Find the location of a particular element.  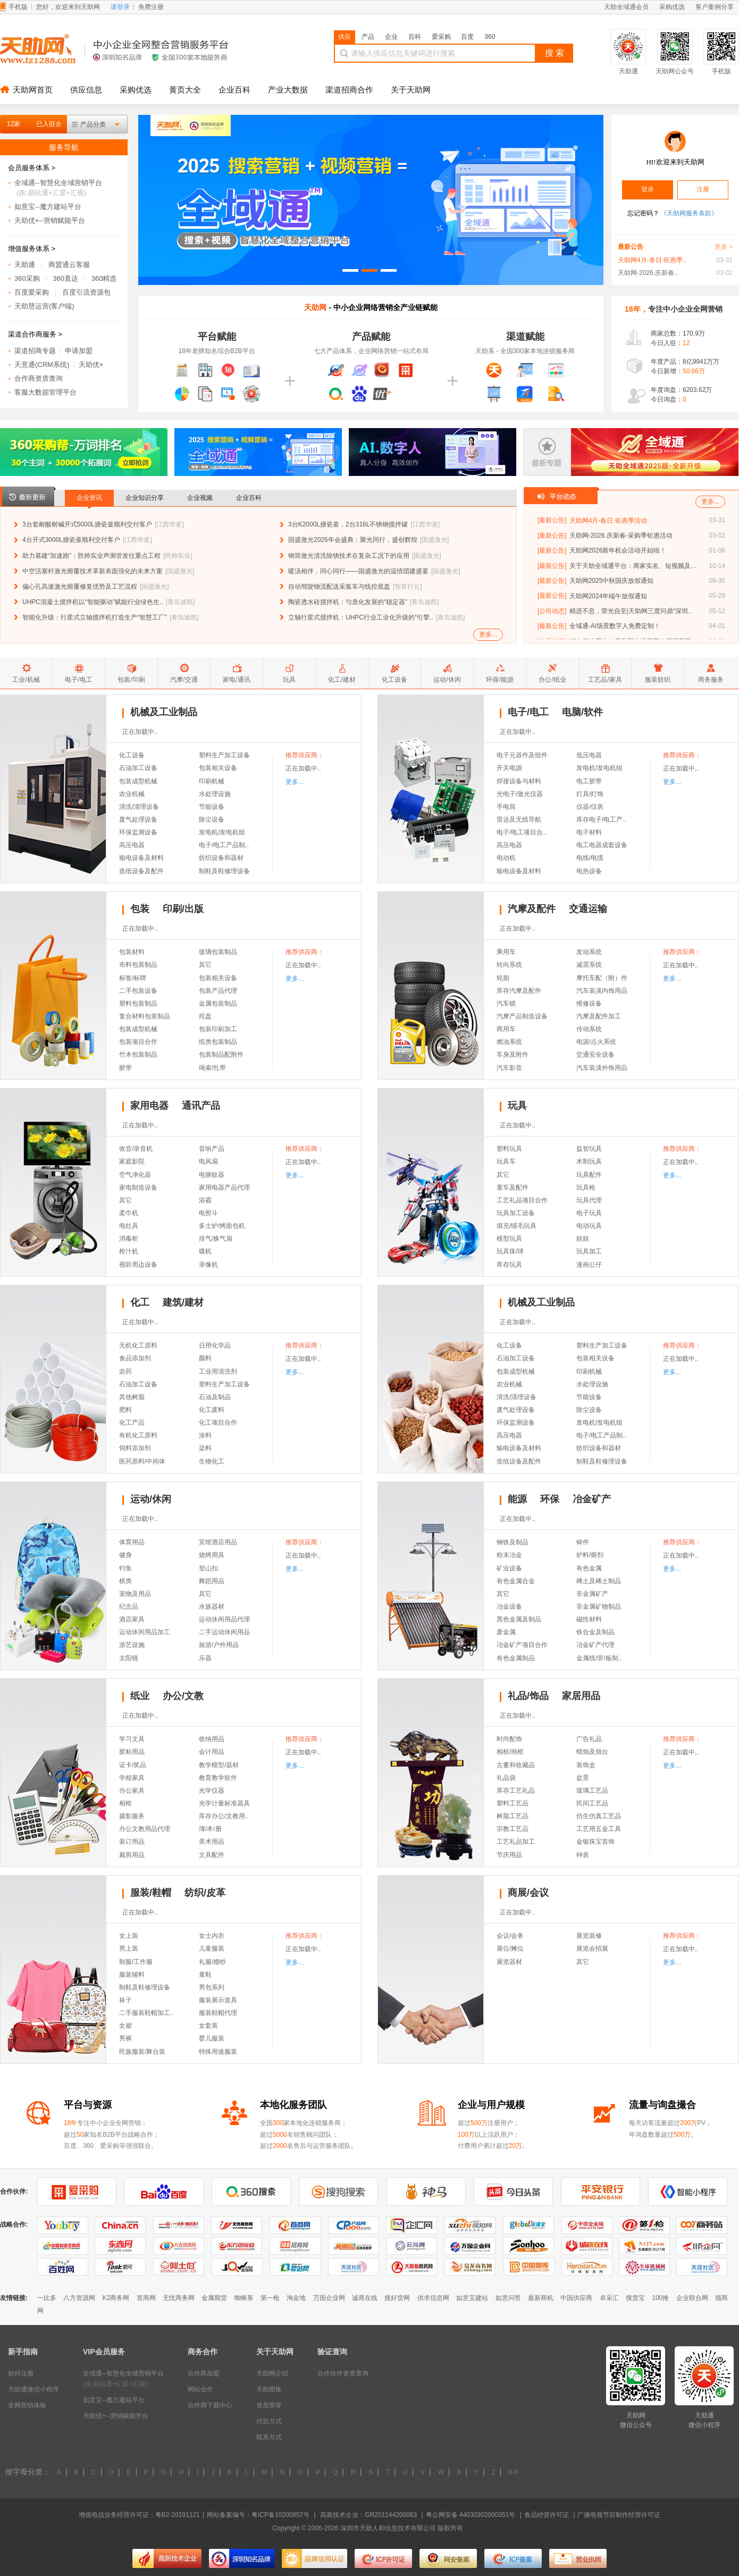

电子/电工 is located at coordinates (528, 712).